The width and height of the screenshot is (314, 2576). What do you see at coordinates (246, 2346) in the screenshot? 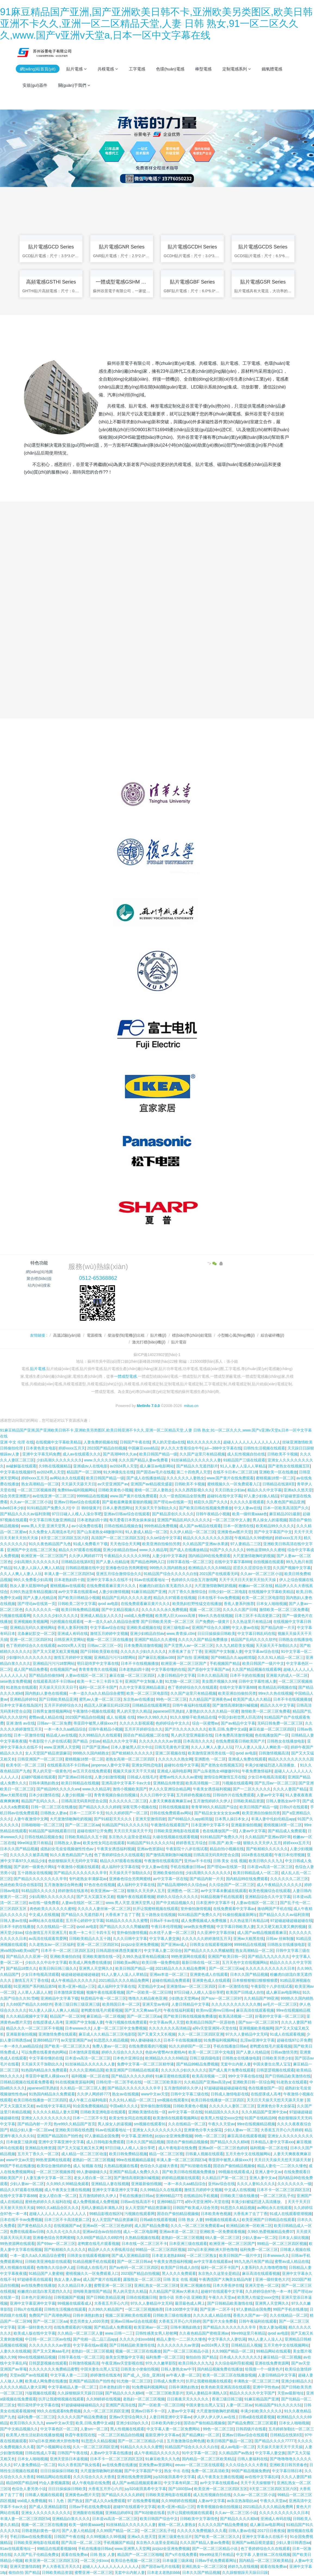
I see `日韩精品后入视频` at bounding box center [246, 2346].